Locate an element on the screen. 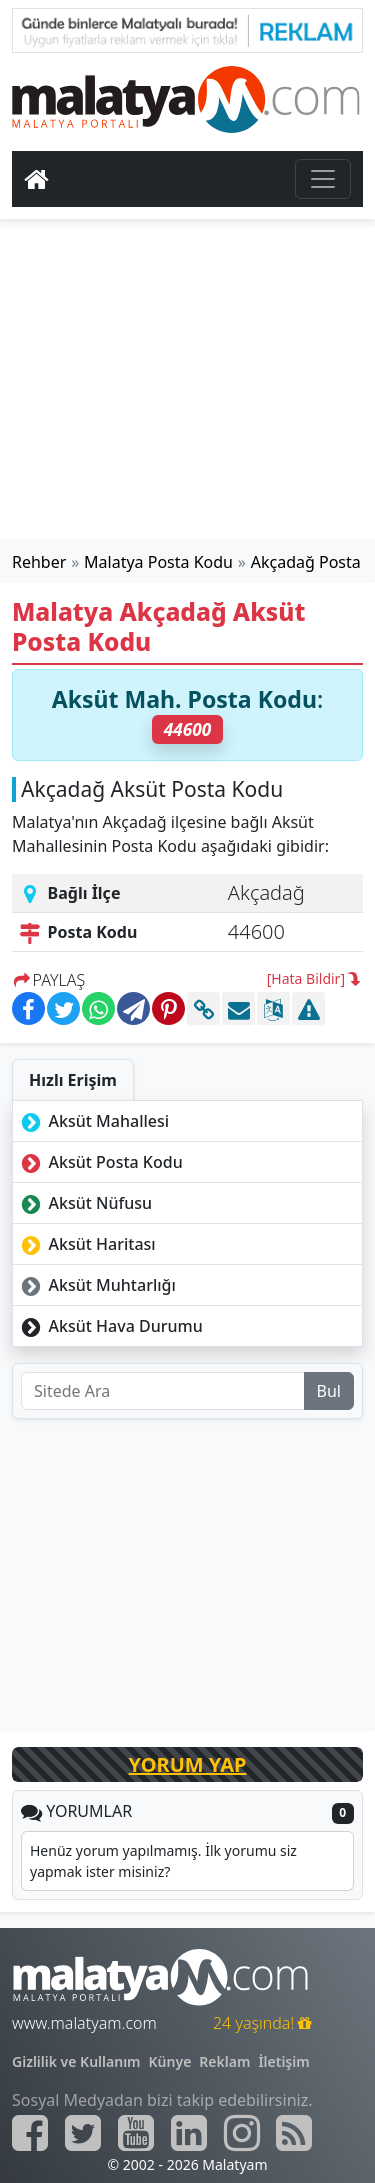 Image resolution: width=375 pixels, height=2183 pixels. [Malatyam.com Facebook] is located at coordinates (30, 2133).